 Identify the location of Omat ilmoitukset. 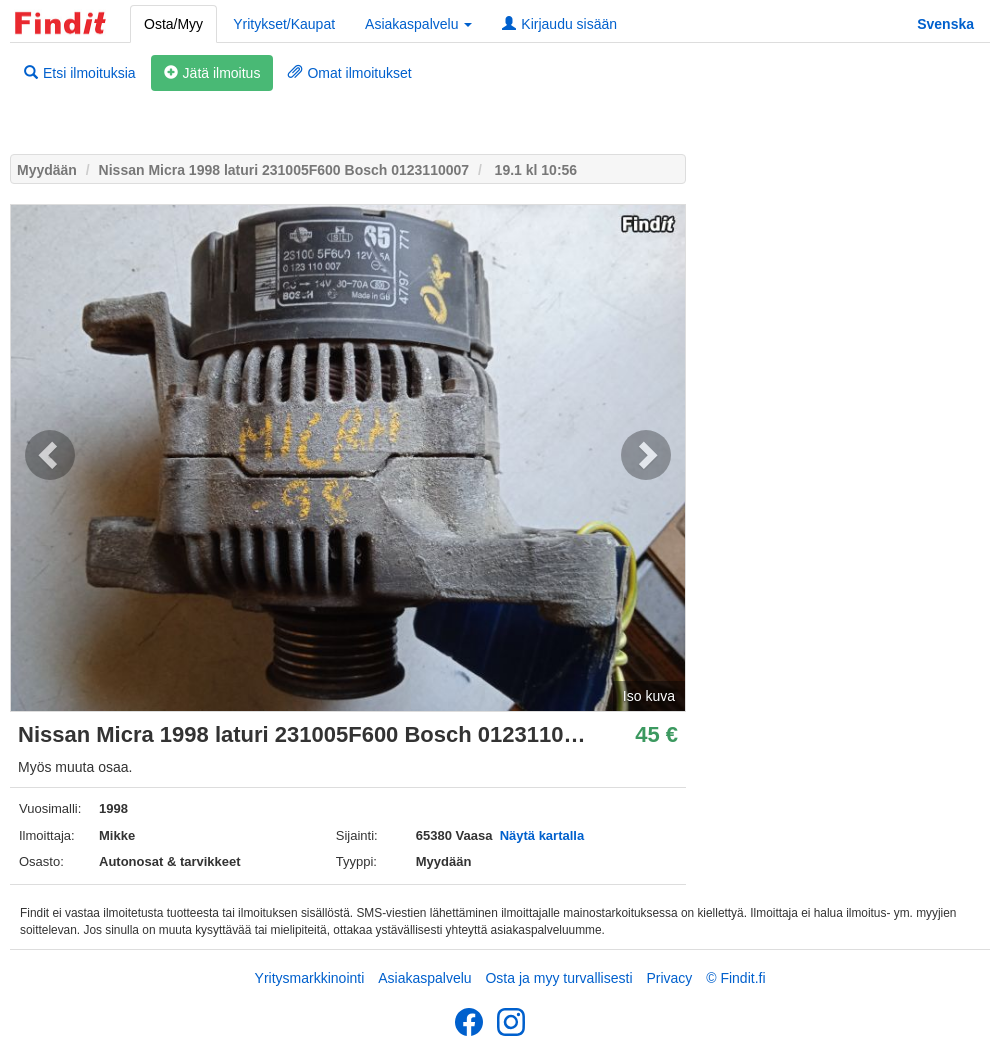
(349, 73).